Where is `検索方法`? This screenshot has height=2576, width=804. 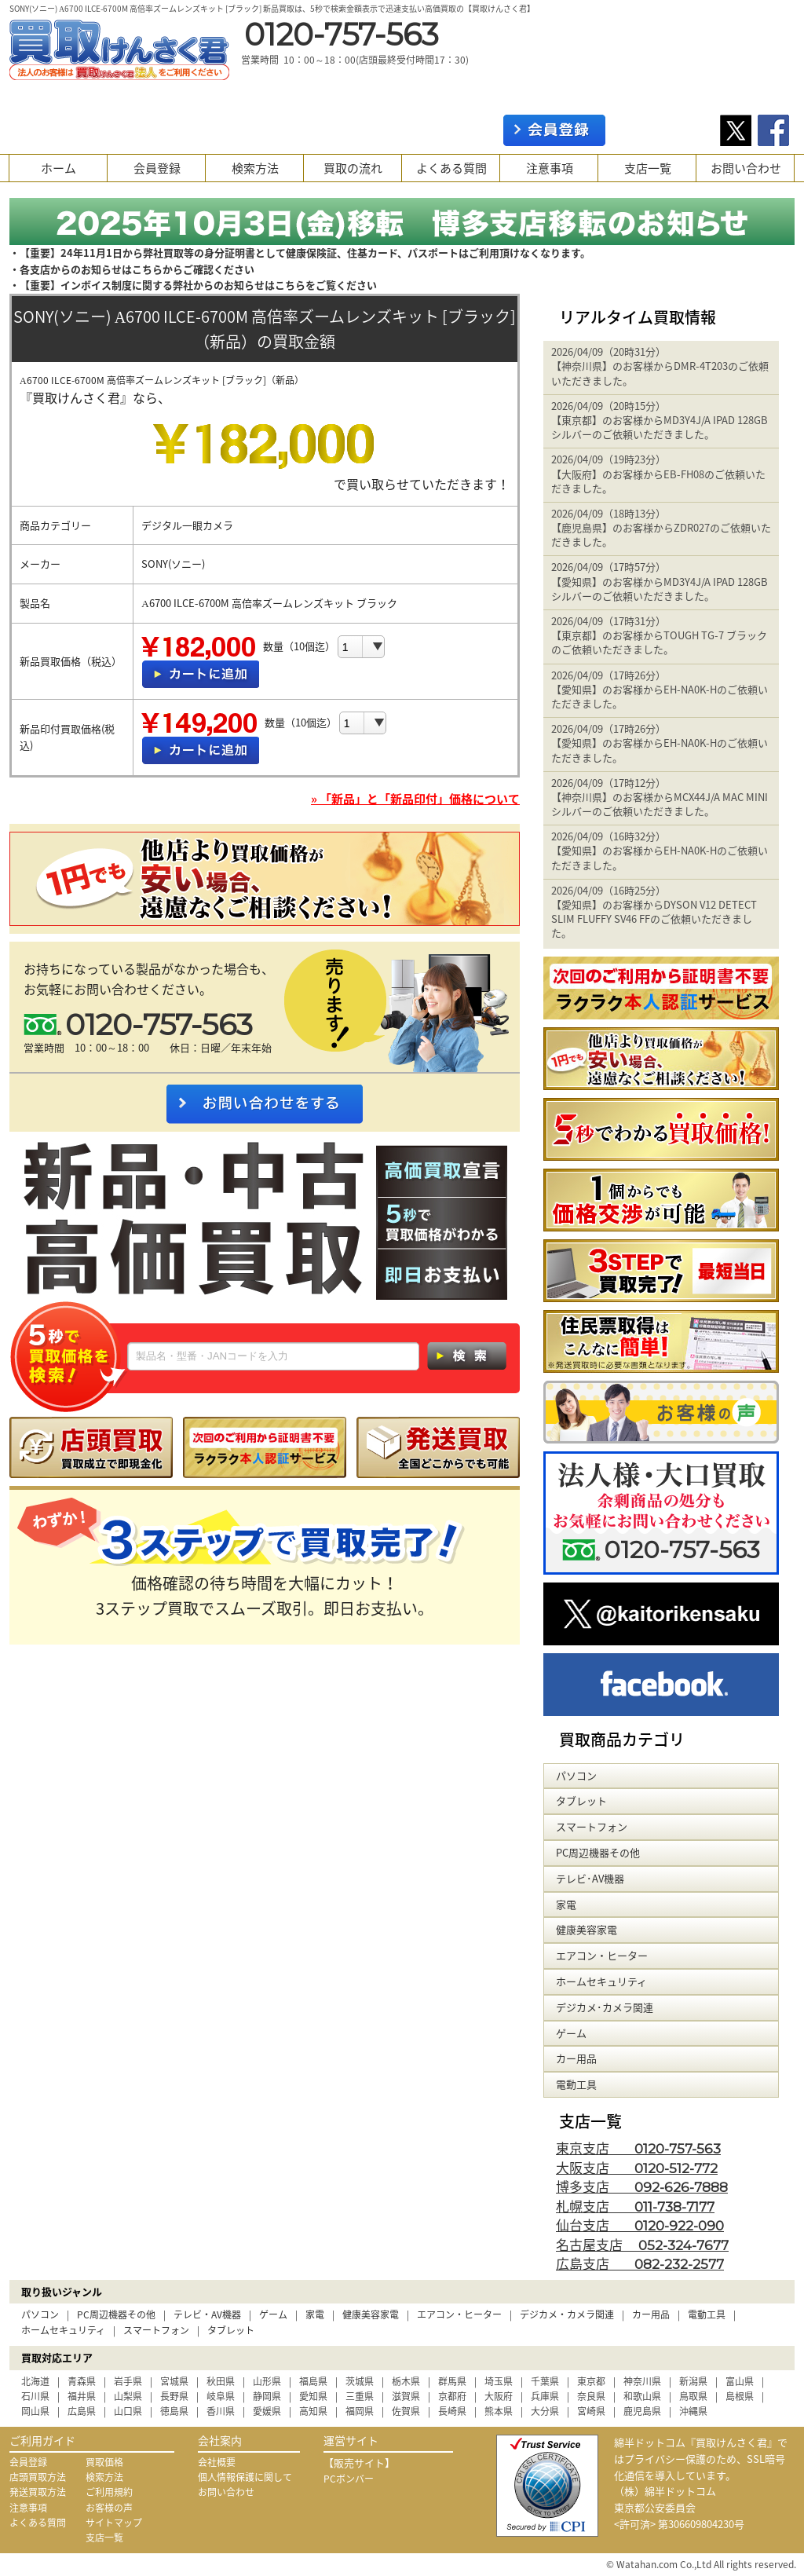
検索方法 is located at coordinates (255, 168).